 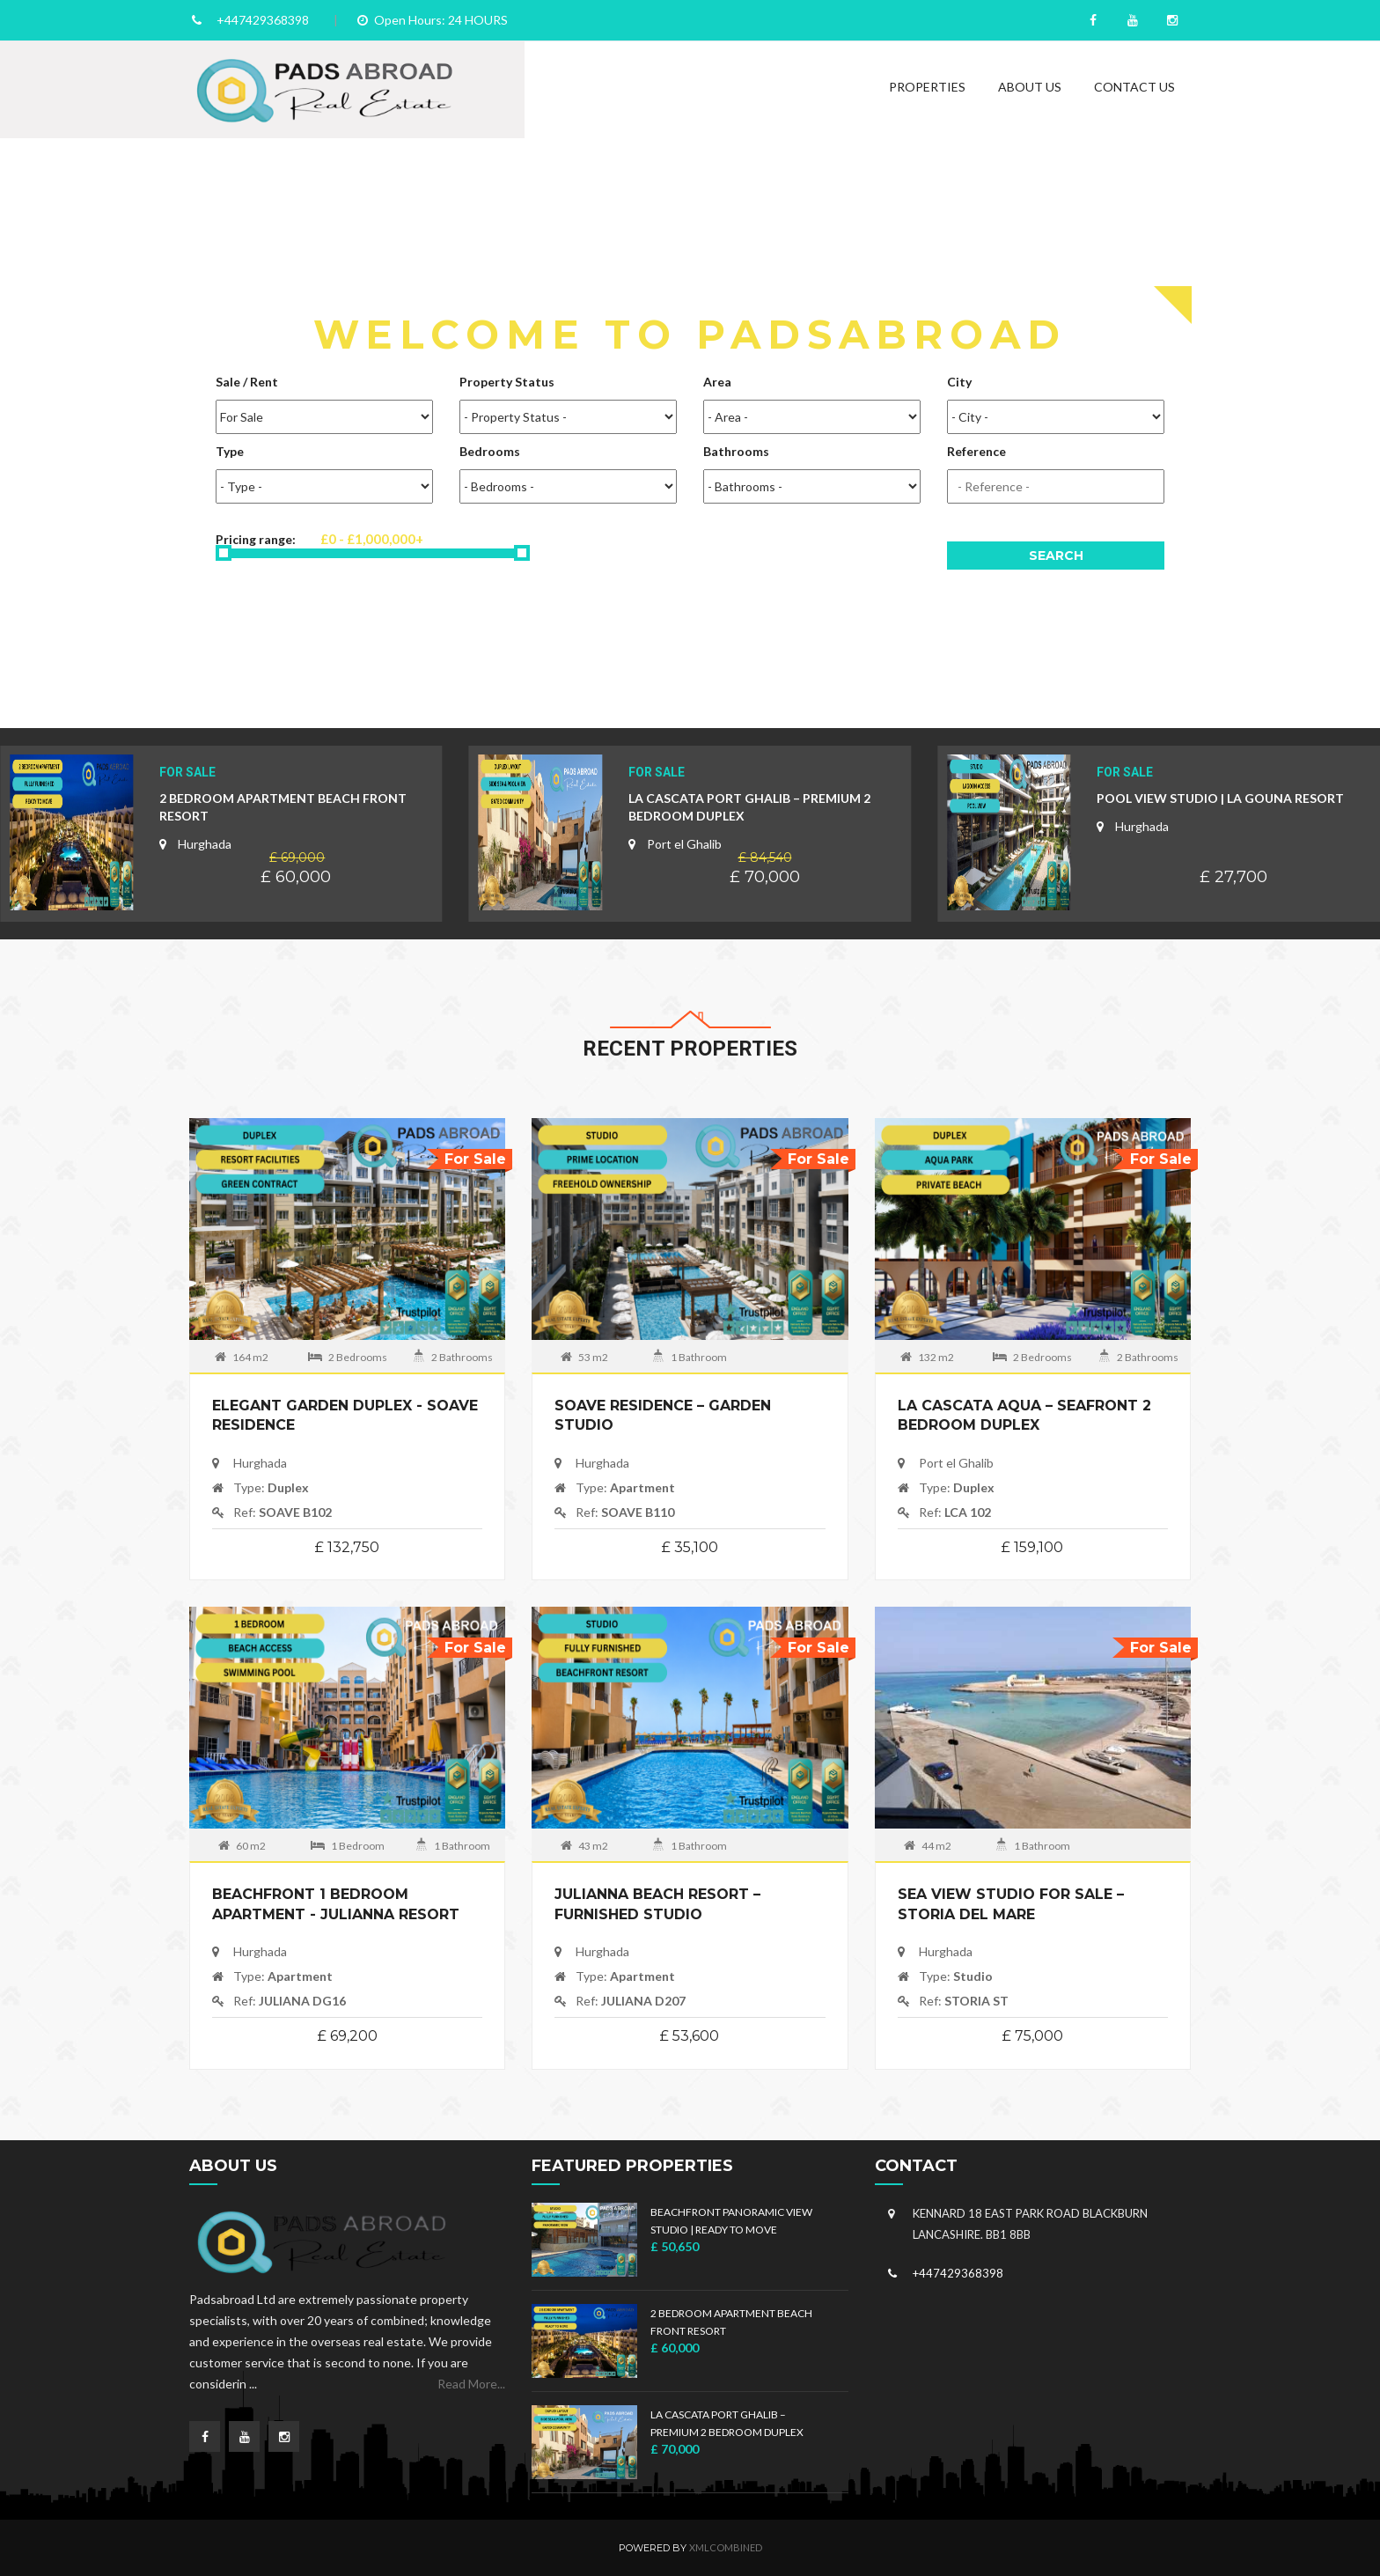 I want to click on Read More..., so click(x=471, y=2383).